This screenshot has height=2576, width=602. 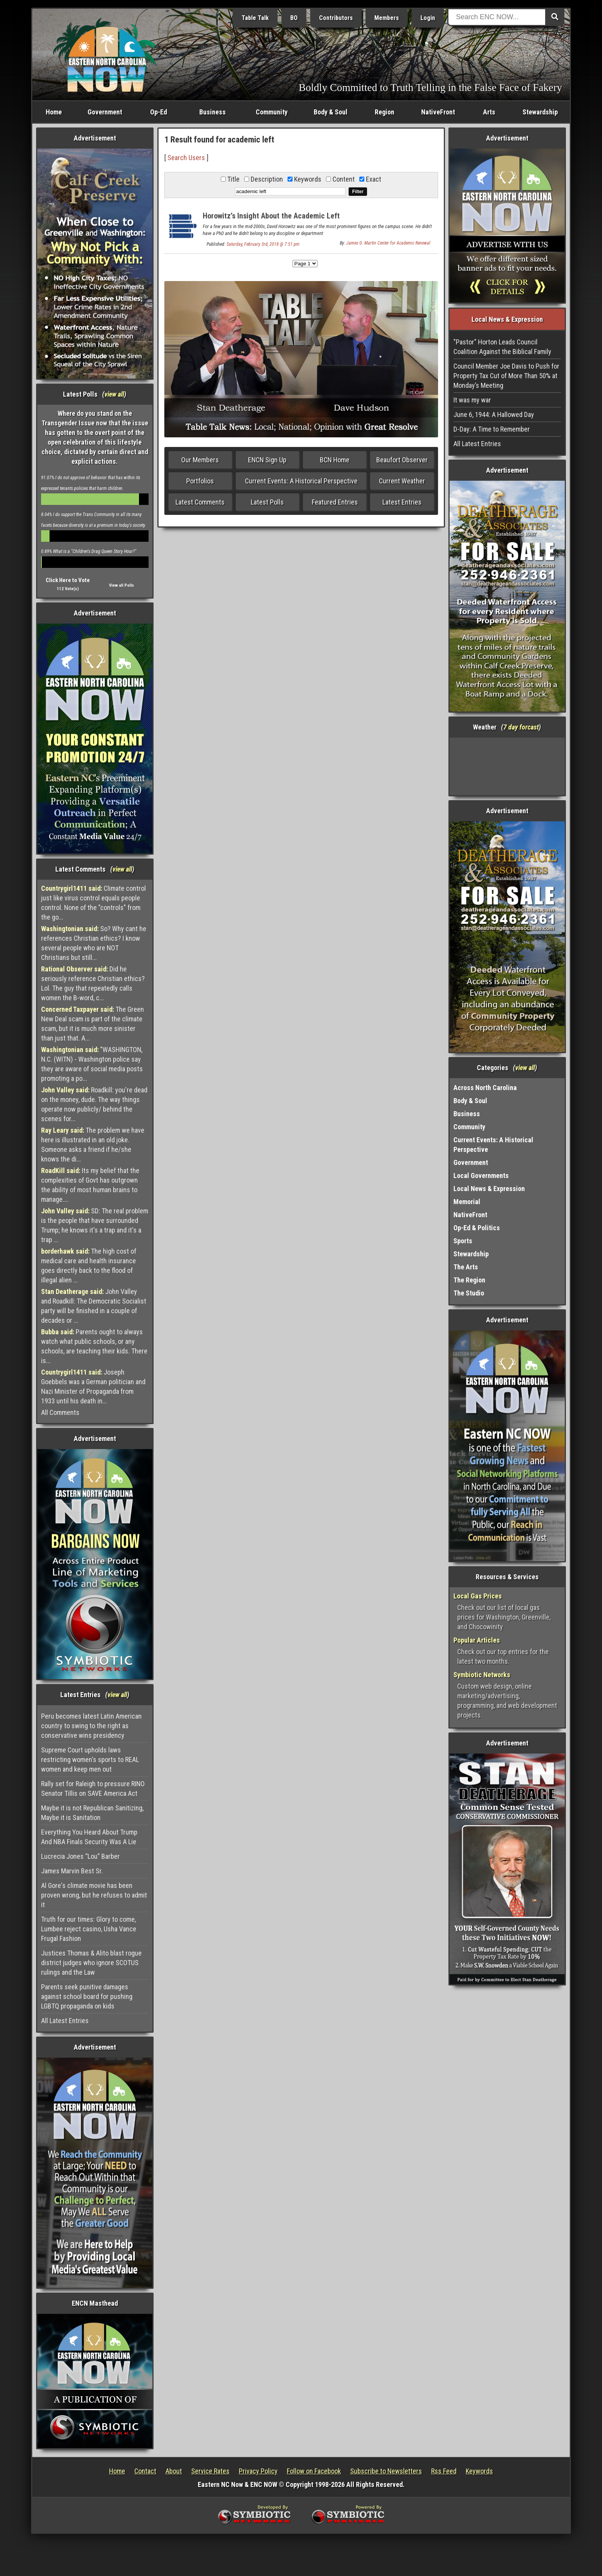 I want to click on Follow on Facebook, so click(x=314, y=2471).